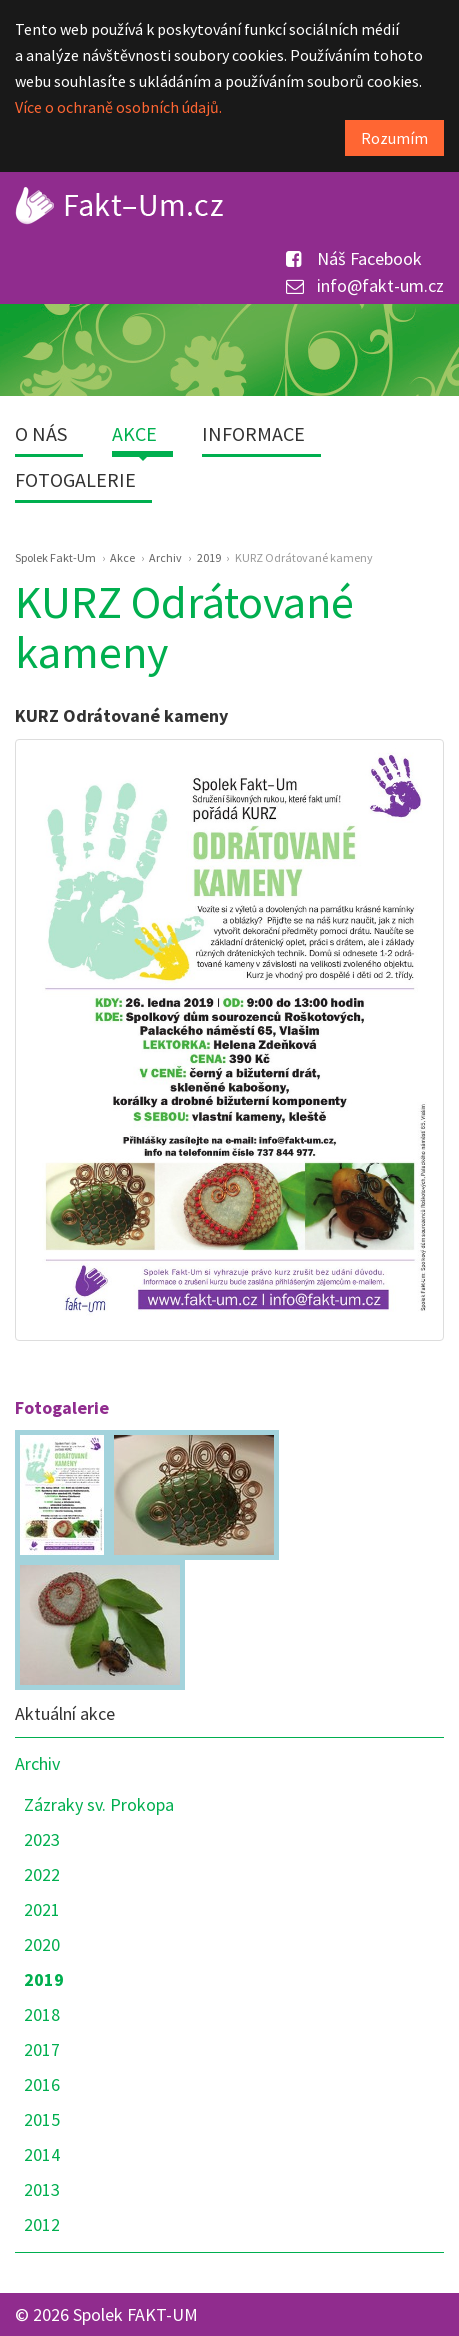 This screenshot has height=2336, width=459. Describe the element at coordinates (42, 2084) in the screenshot. I see `2016` at that location.